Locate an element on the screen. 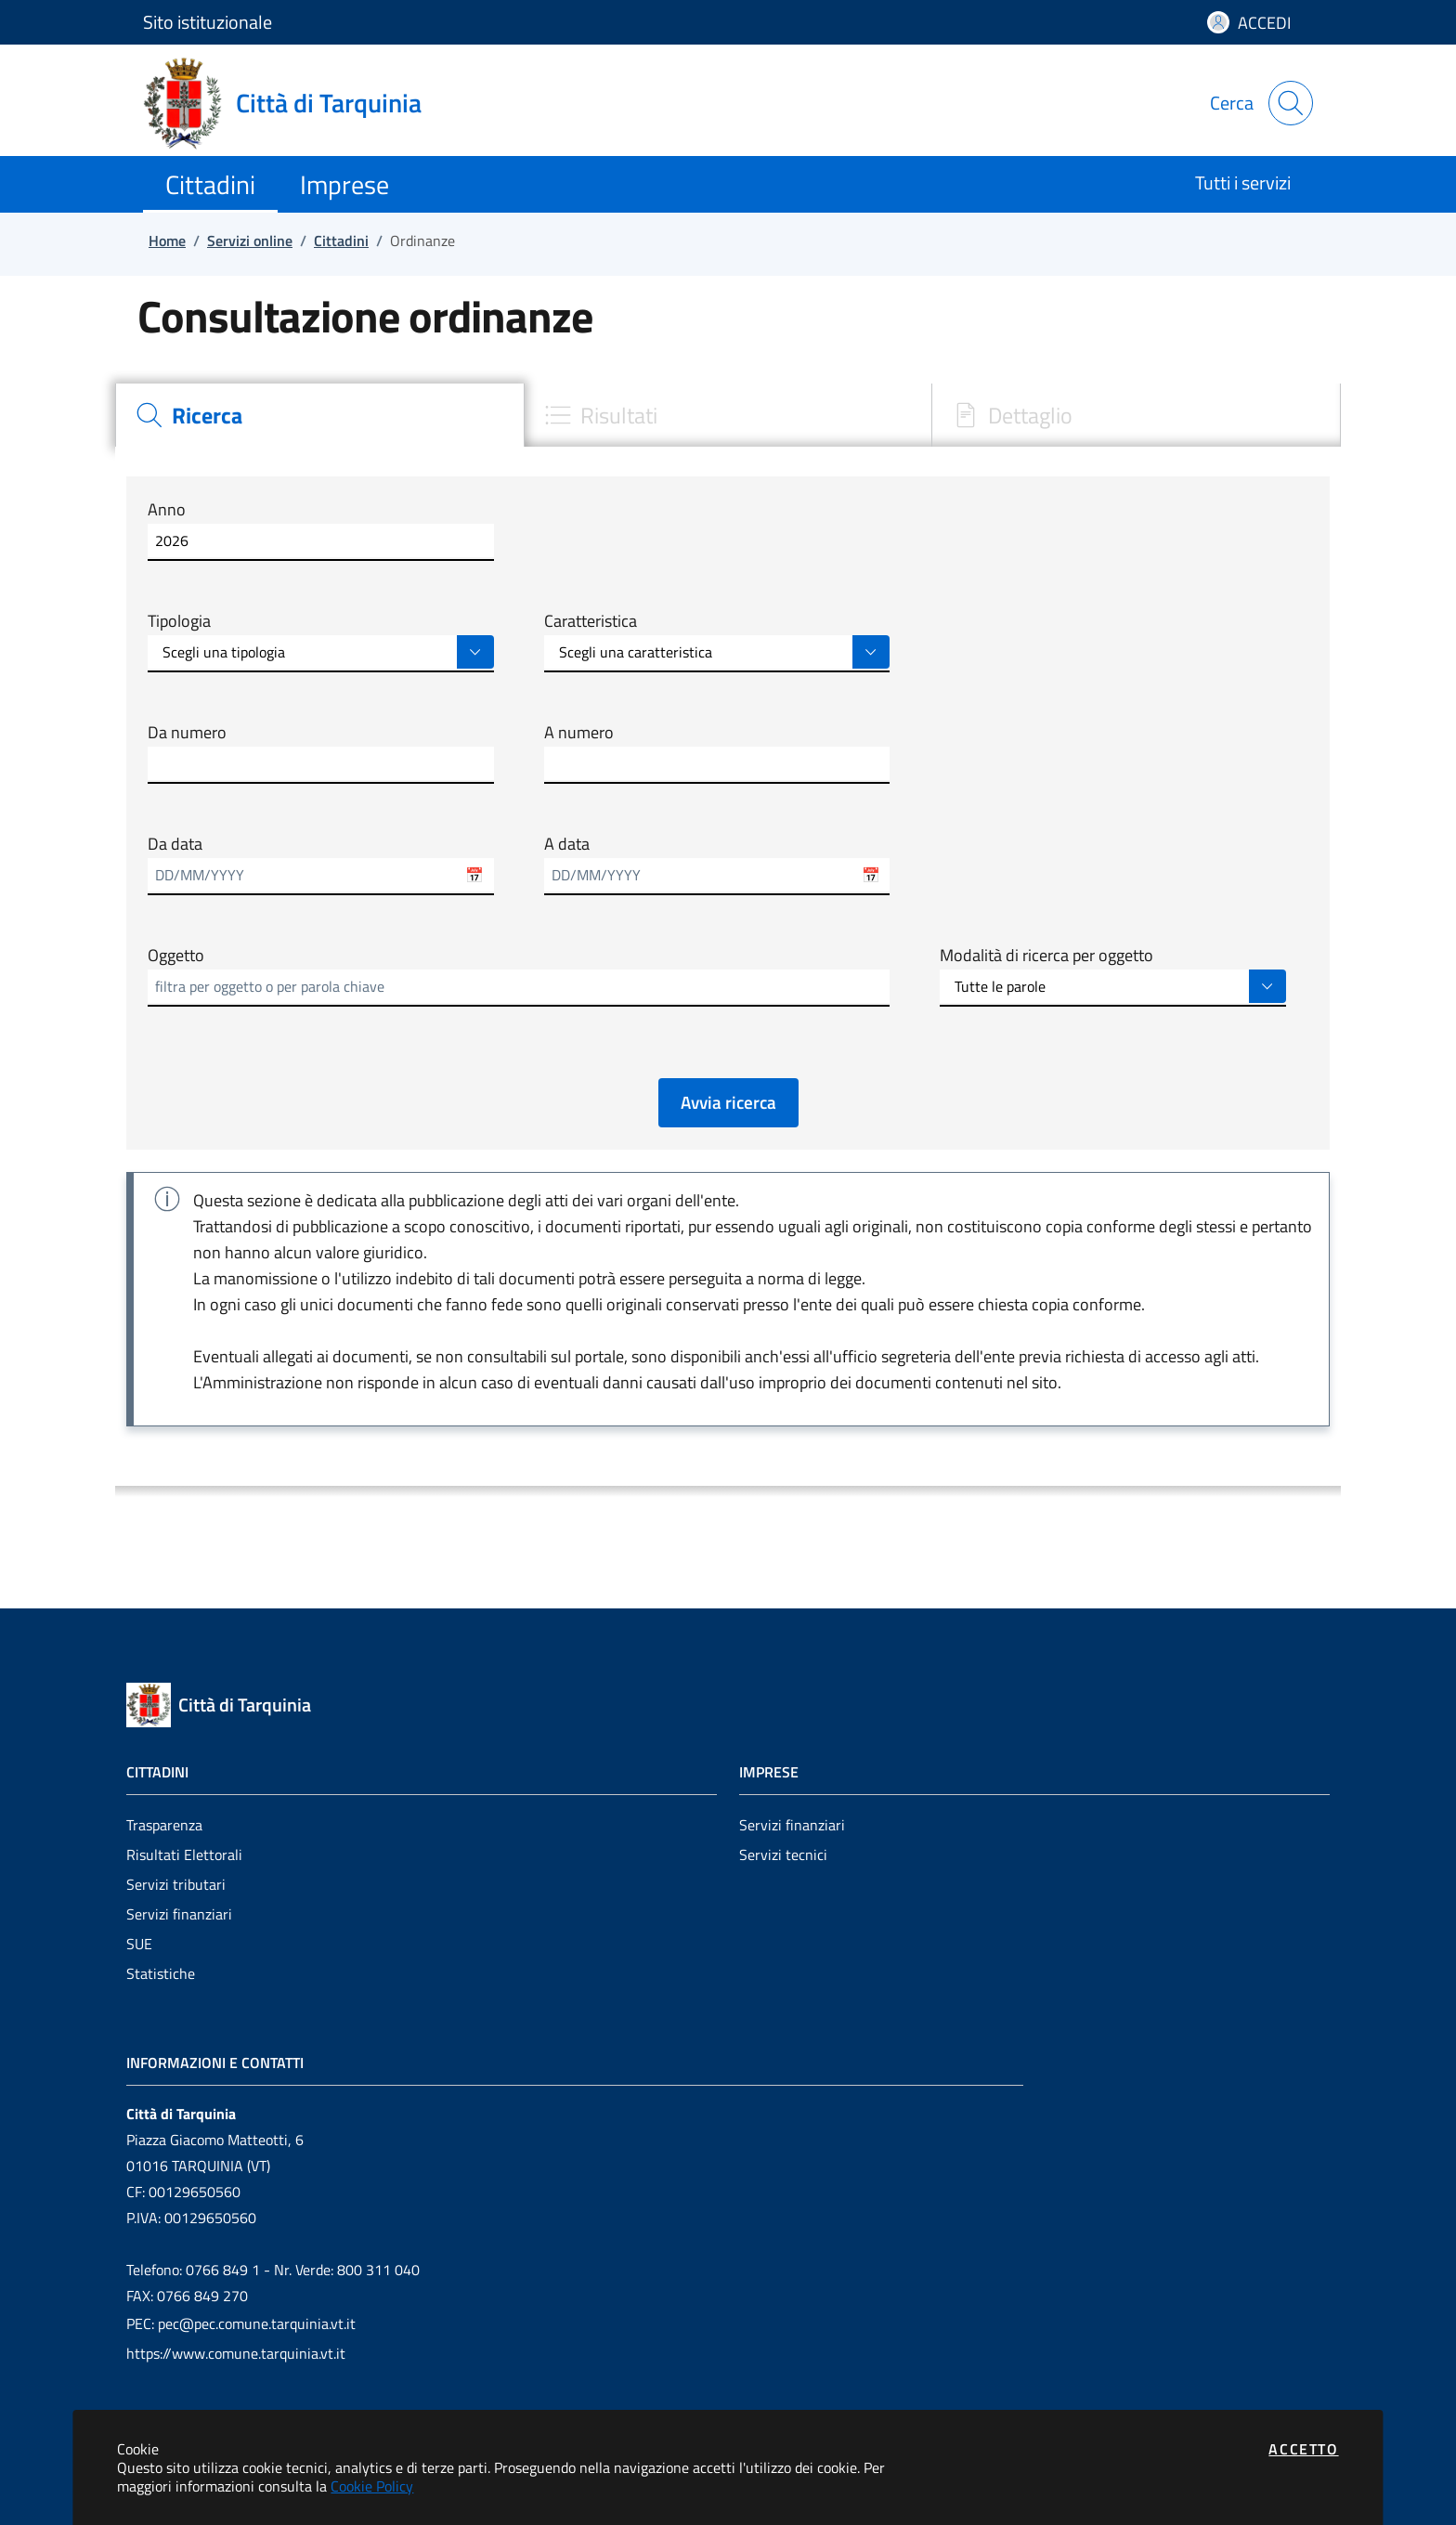 The height and width of the screenshot is (2525, 1456). [Vai a: homepage] is located at coordinates (293, 103).